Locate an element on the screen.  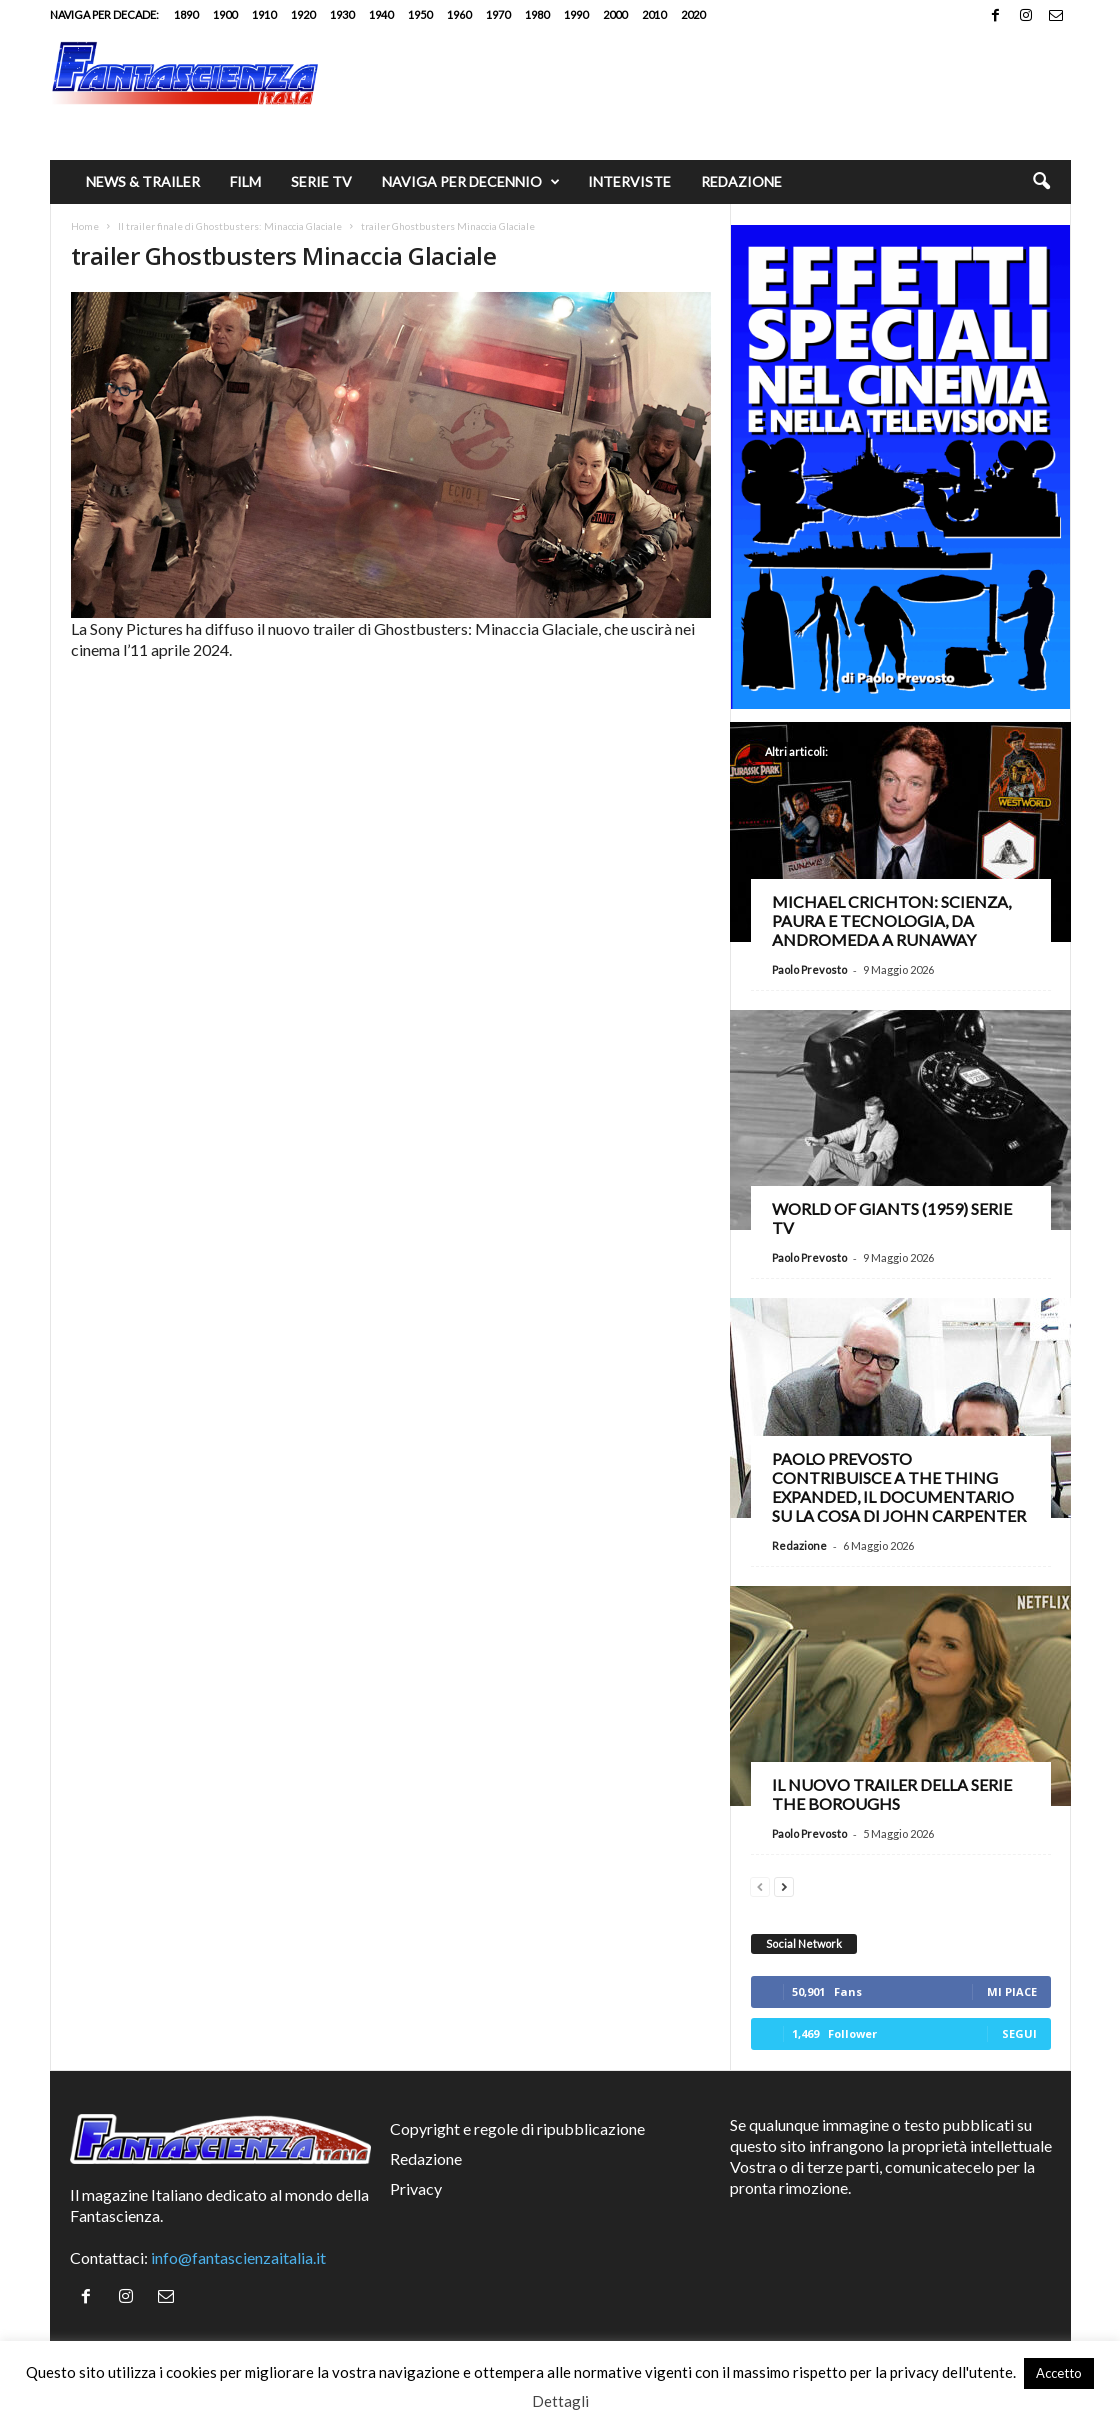
Mi piace is located at coordinates (1012, 1991).